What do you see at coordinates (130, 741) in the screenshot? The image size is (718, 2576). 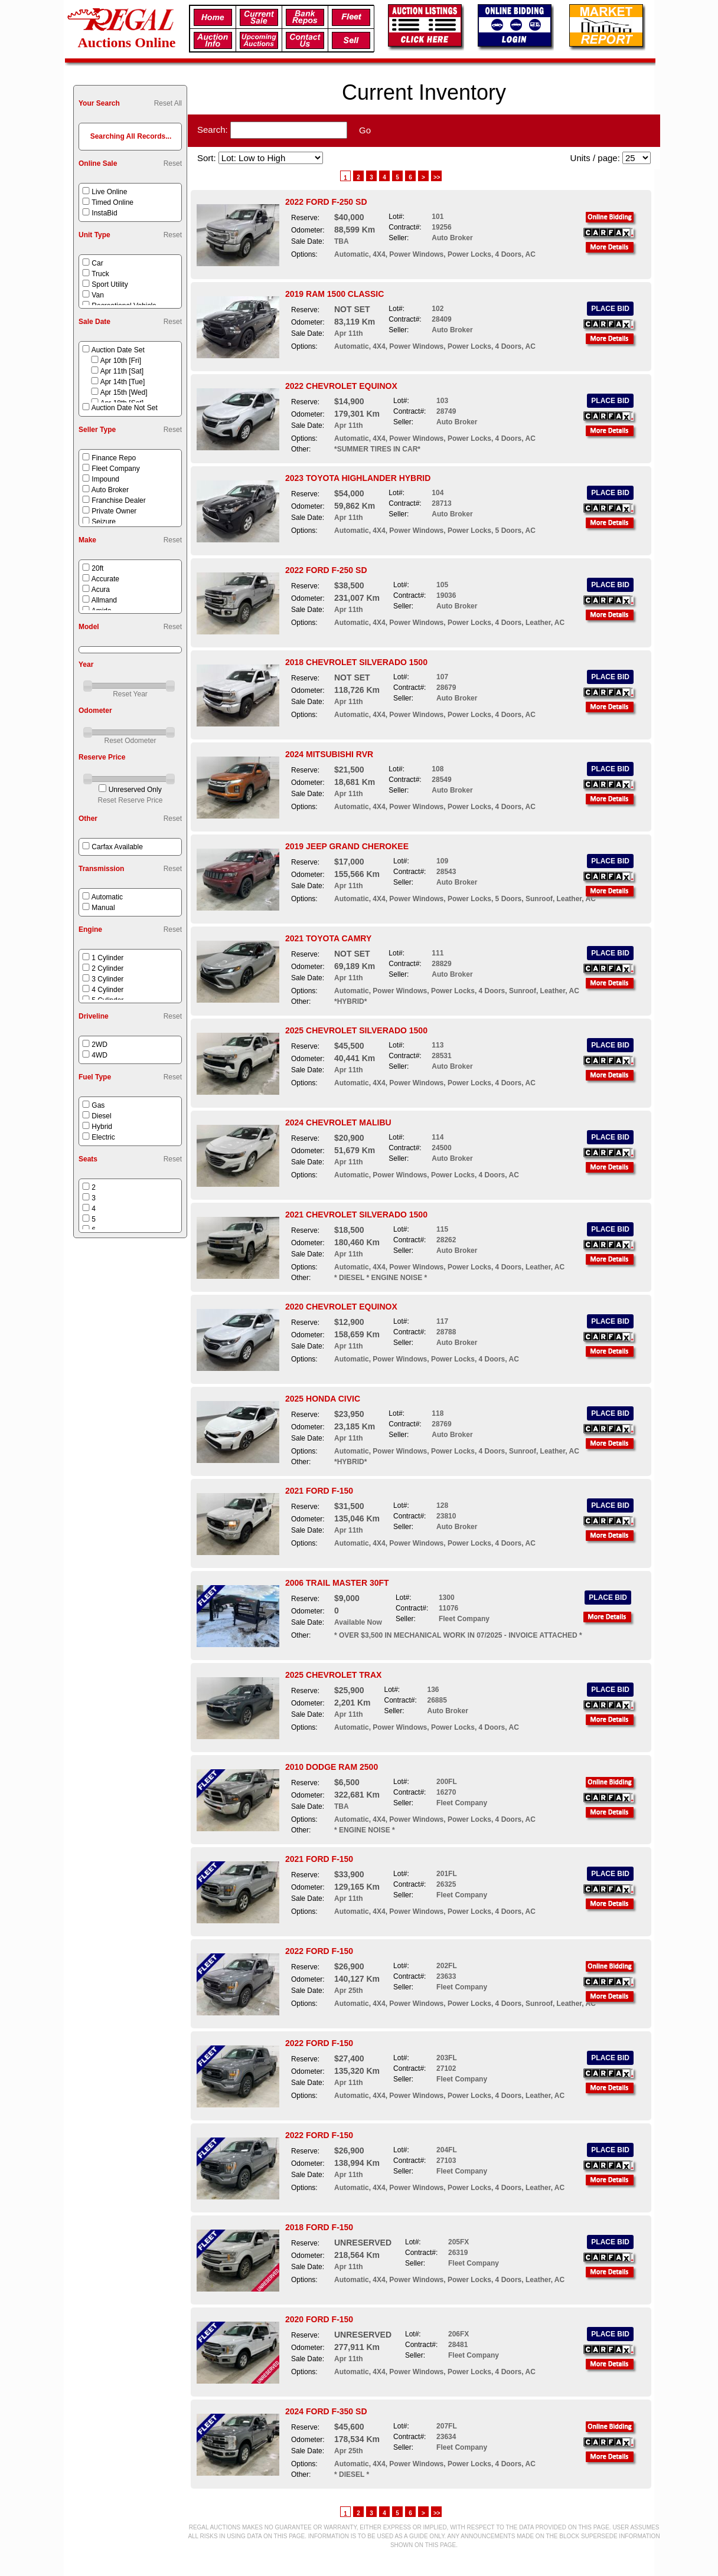 I see `Reset Odometer` at bounding box center [130, 741].